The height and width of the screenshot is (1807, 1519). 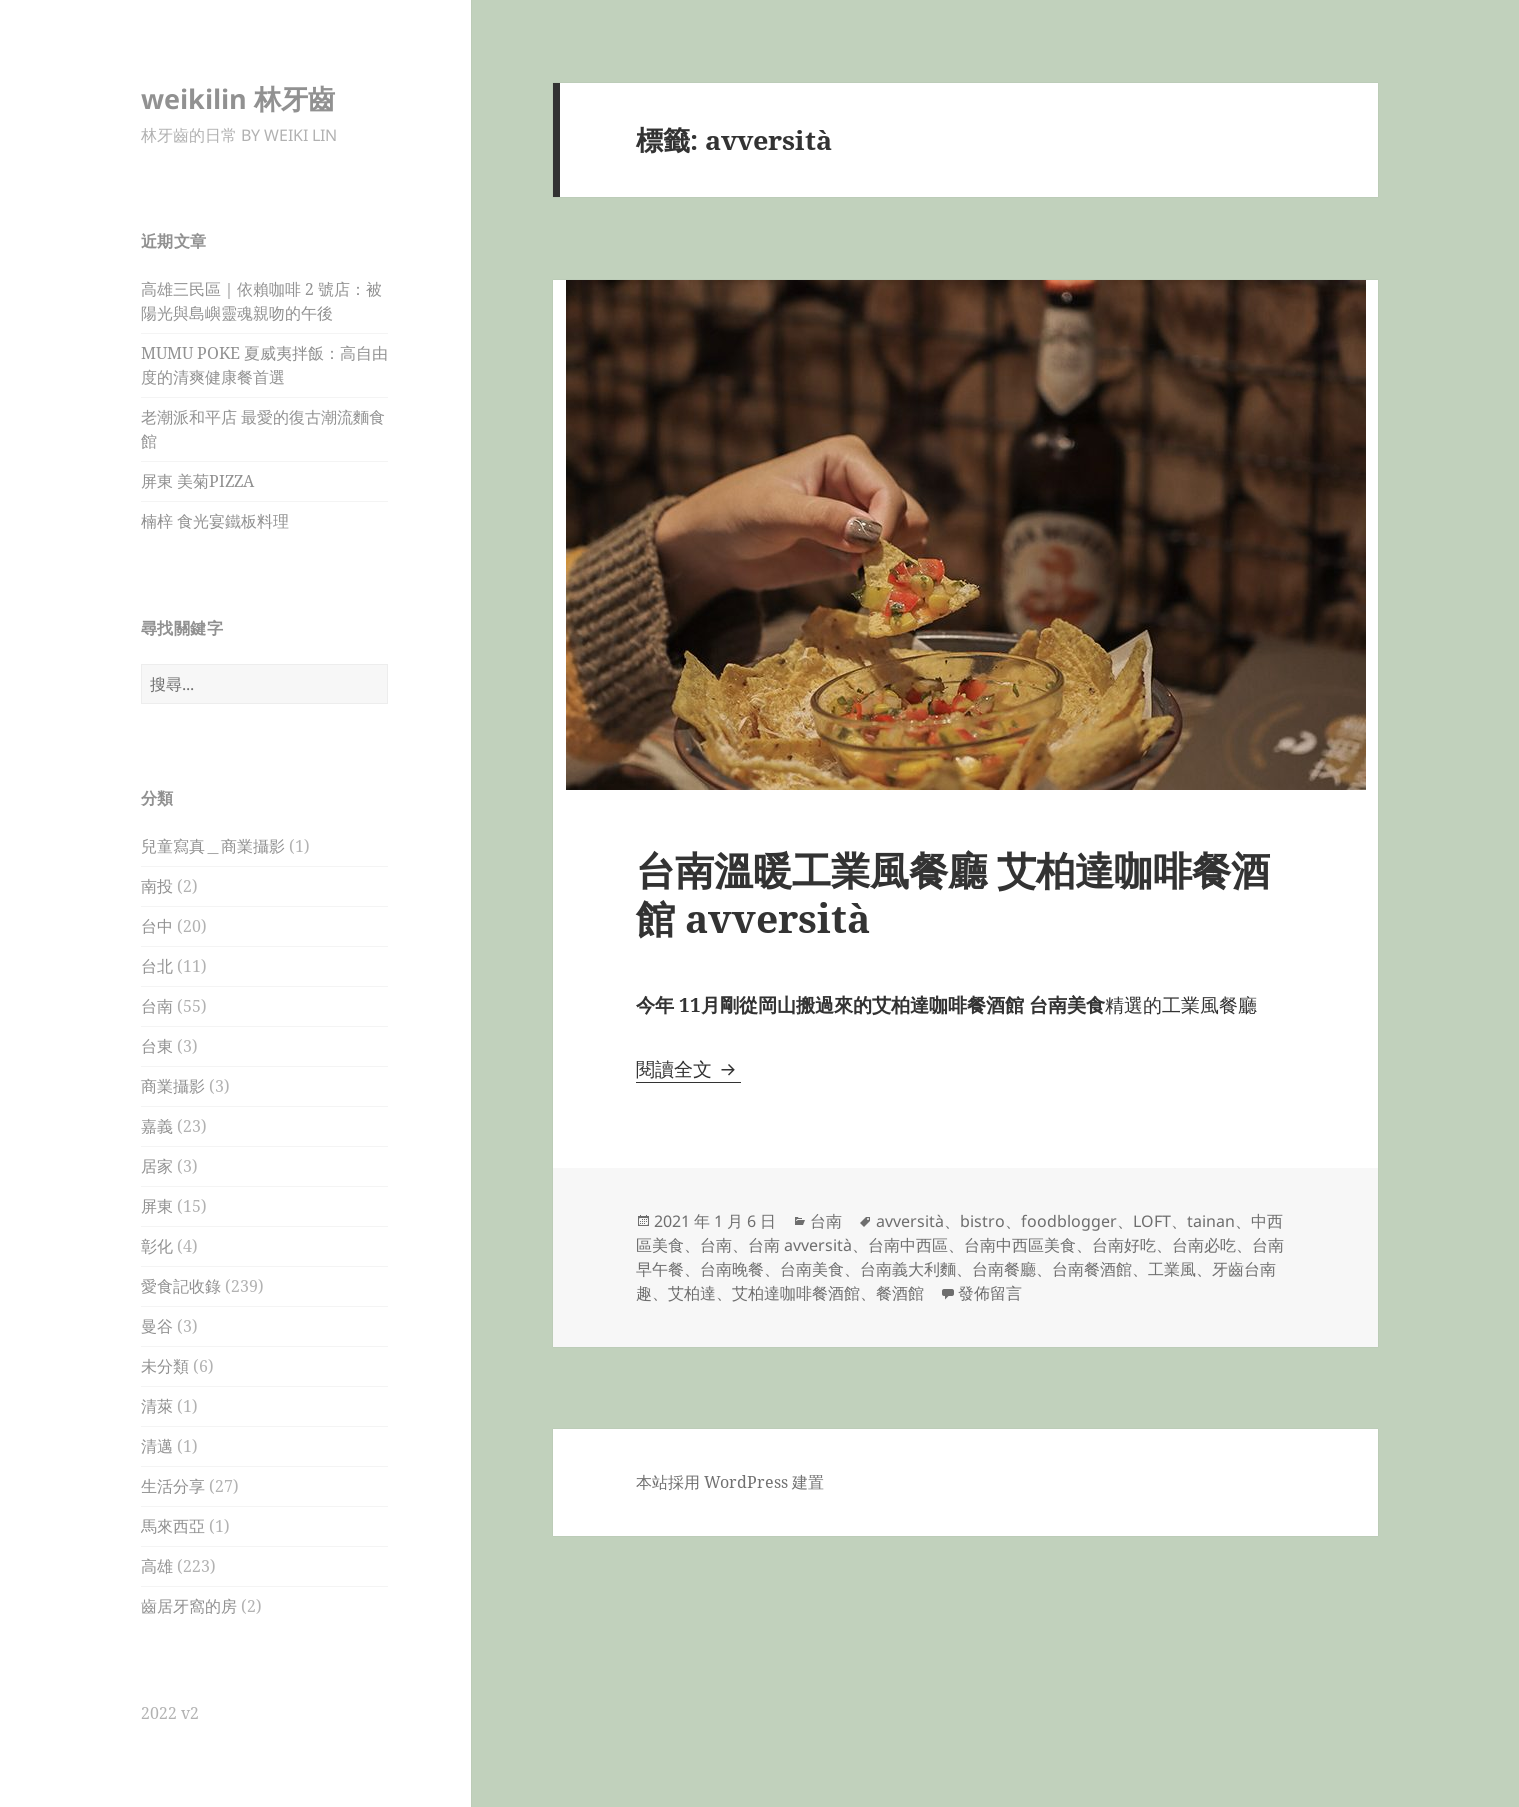 I want to click on 台南好吃, so click(x=1124, y=1245).